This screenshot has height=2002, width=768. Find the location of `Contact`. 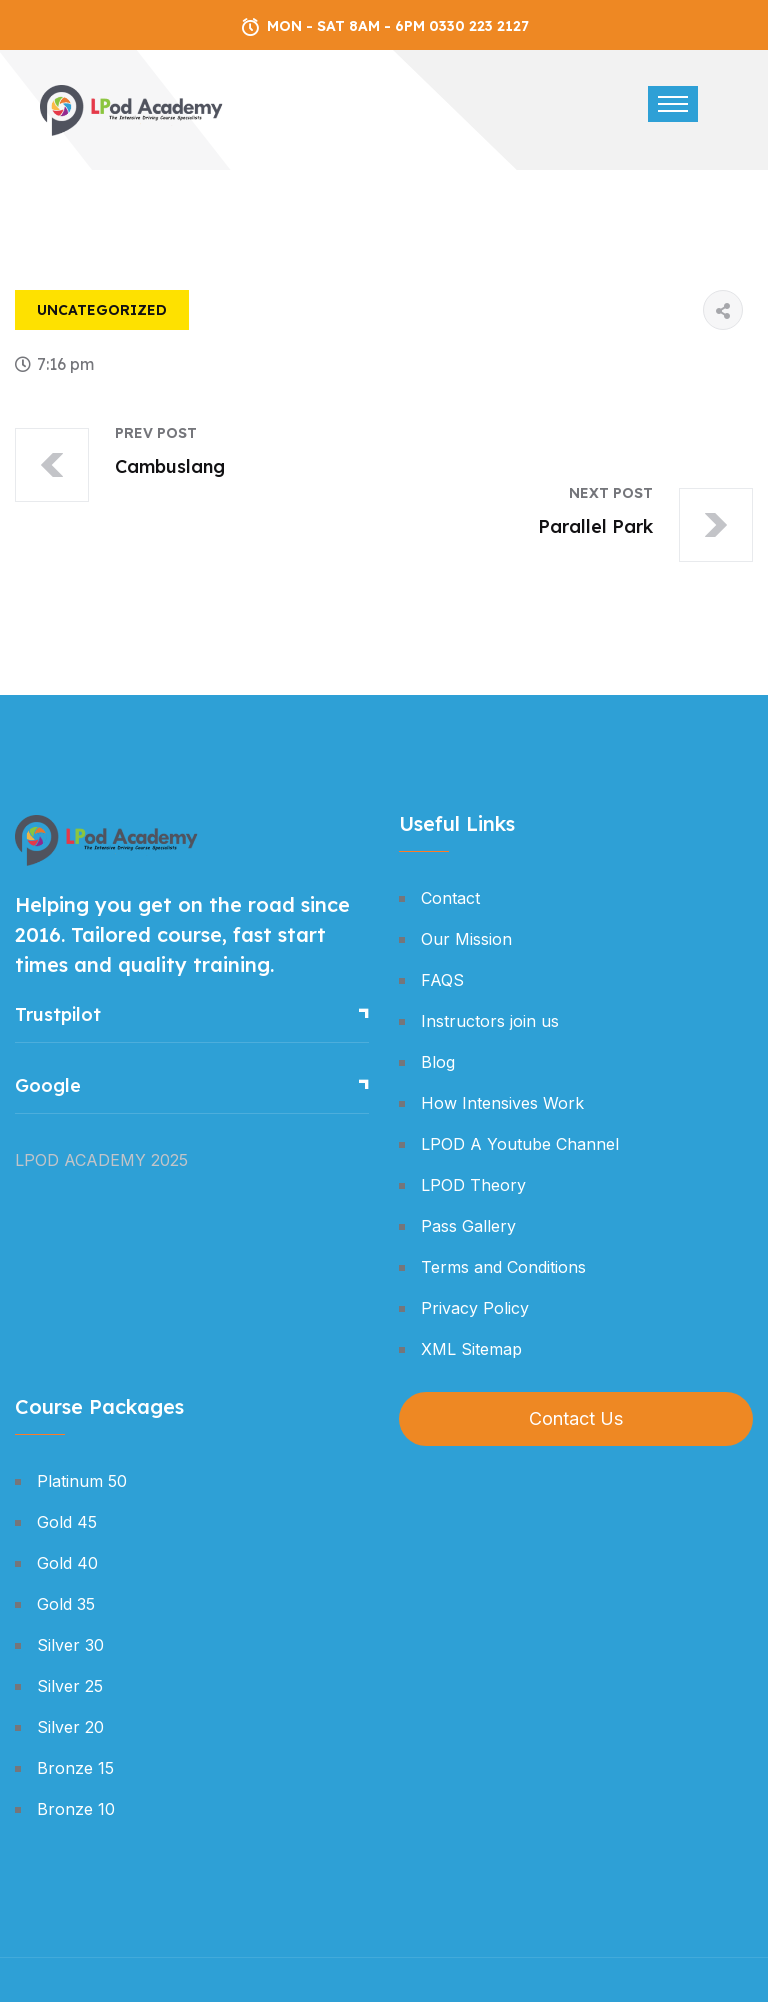

Contact is located at coordinates (450, 898).